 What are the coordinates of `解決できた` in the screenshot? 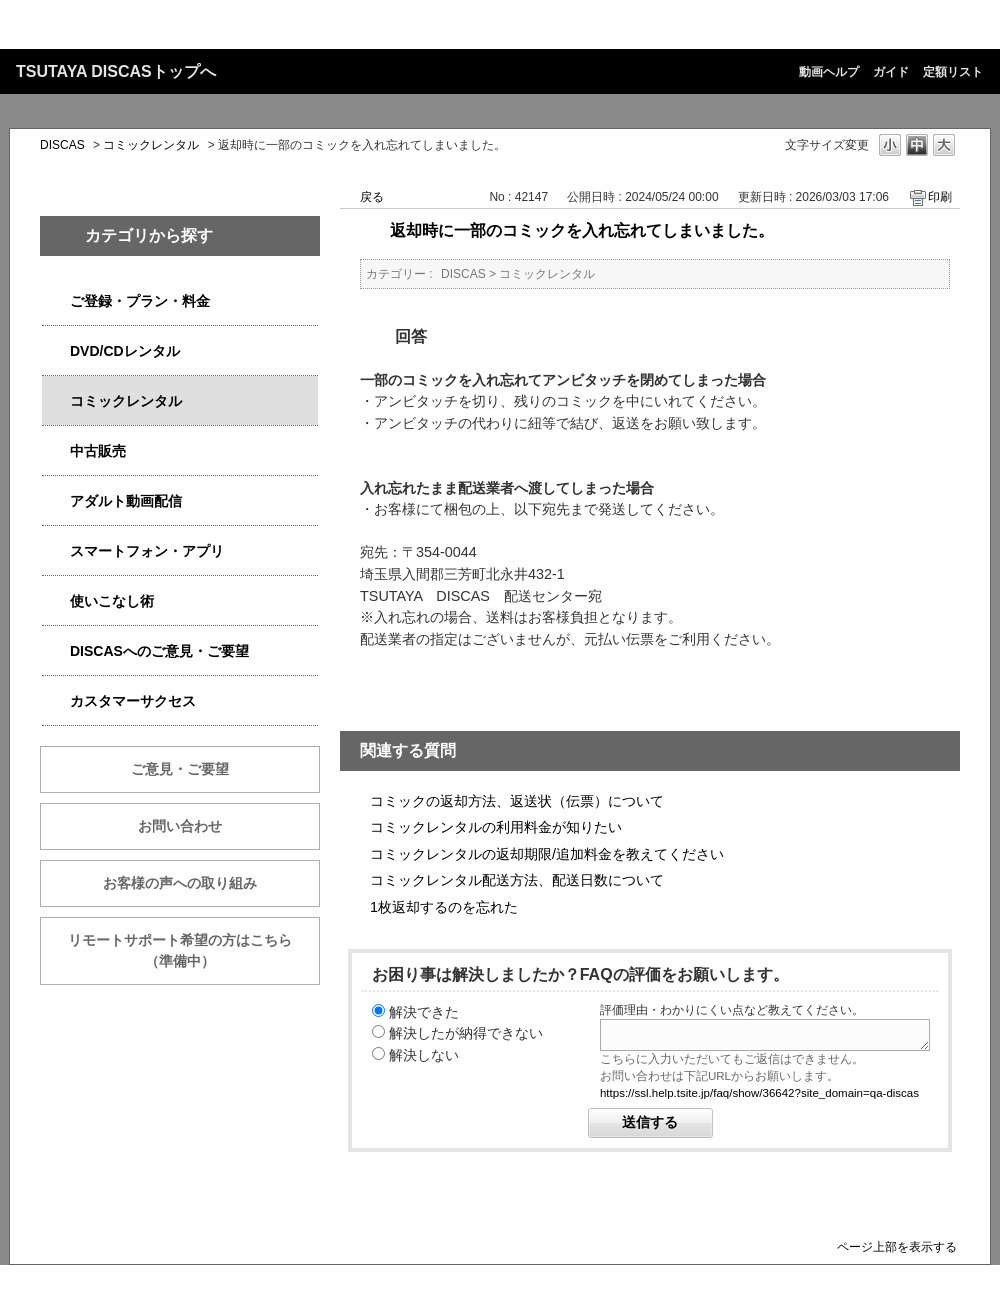 It's located at (424, 1012).